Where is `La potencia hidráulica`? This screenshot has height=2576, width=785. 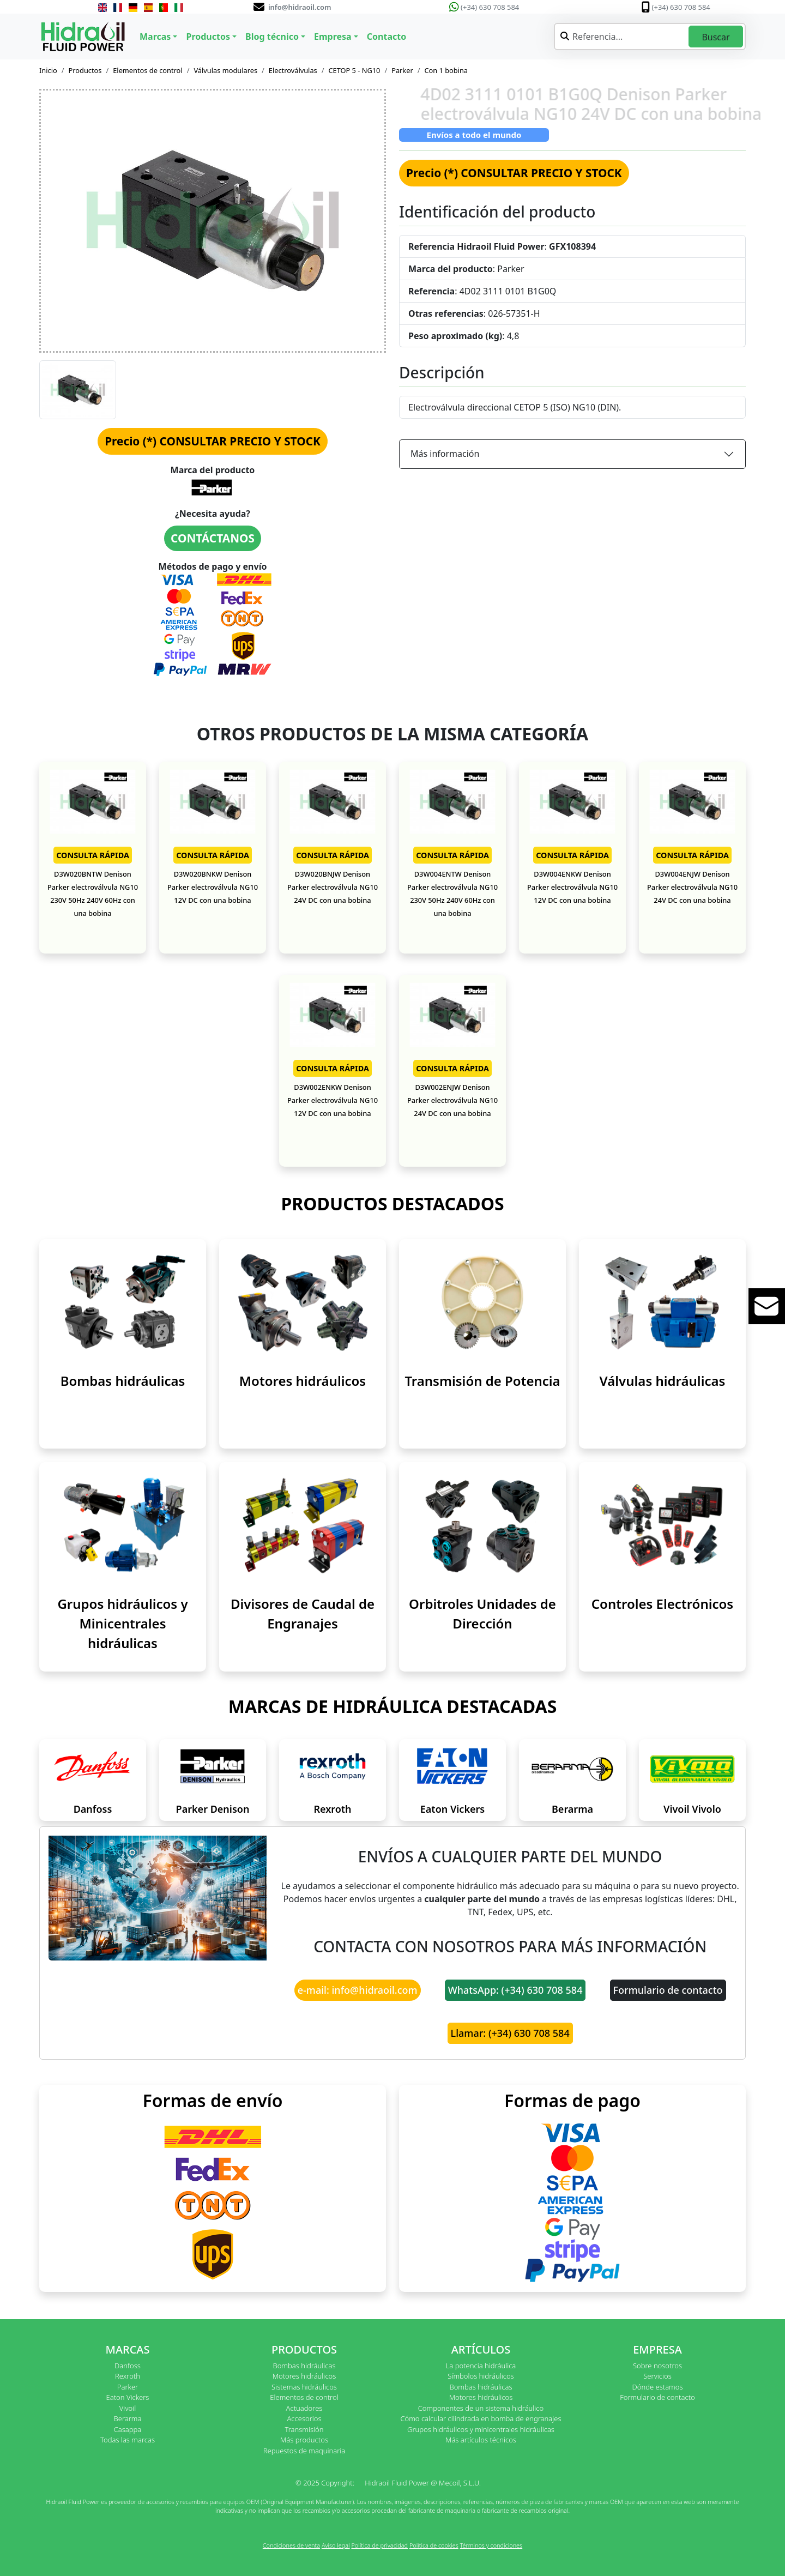 La potencia hidráulica is located at coordinates (481, 2365).